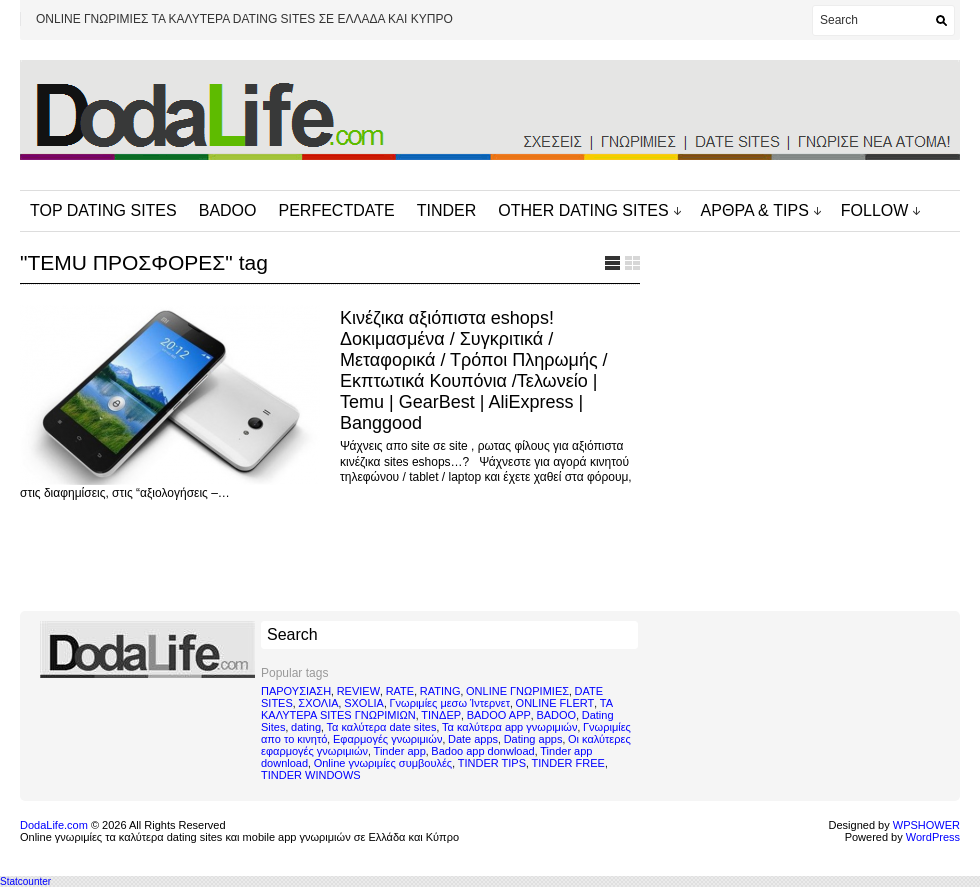 This screenshot has width=980, height=887. Describe the element at coordinates (583, 210) in the screenshot. I see `OTHER DATING SITES` at that location.